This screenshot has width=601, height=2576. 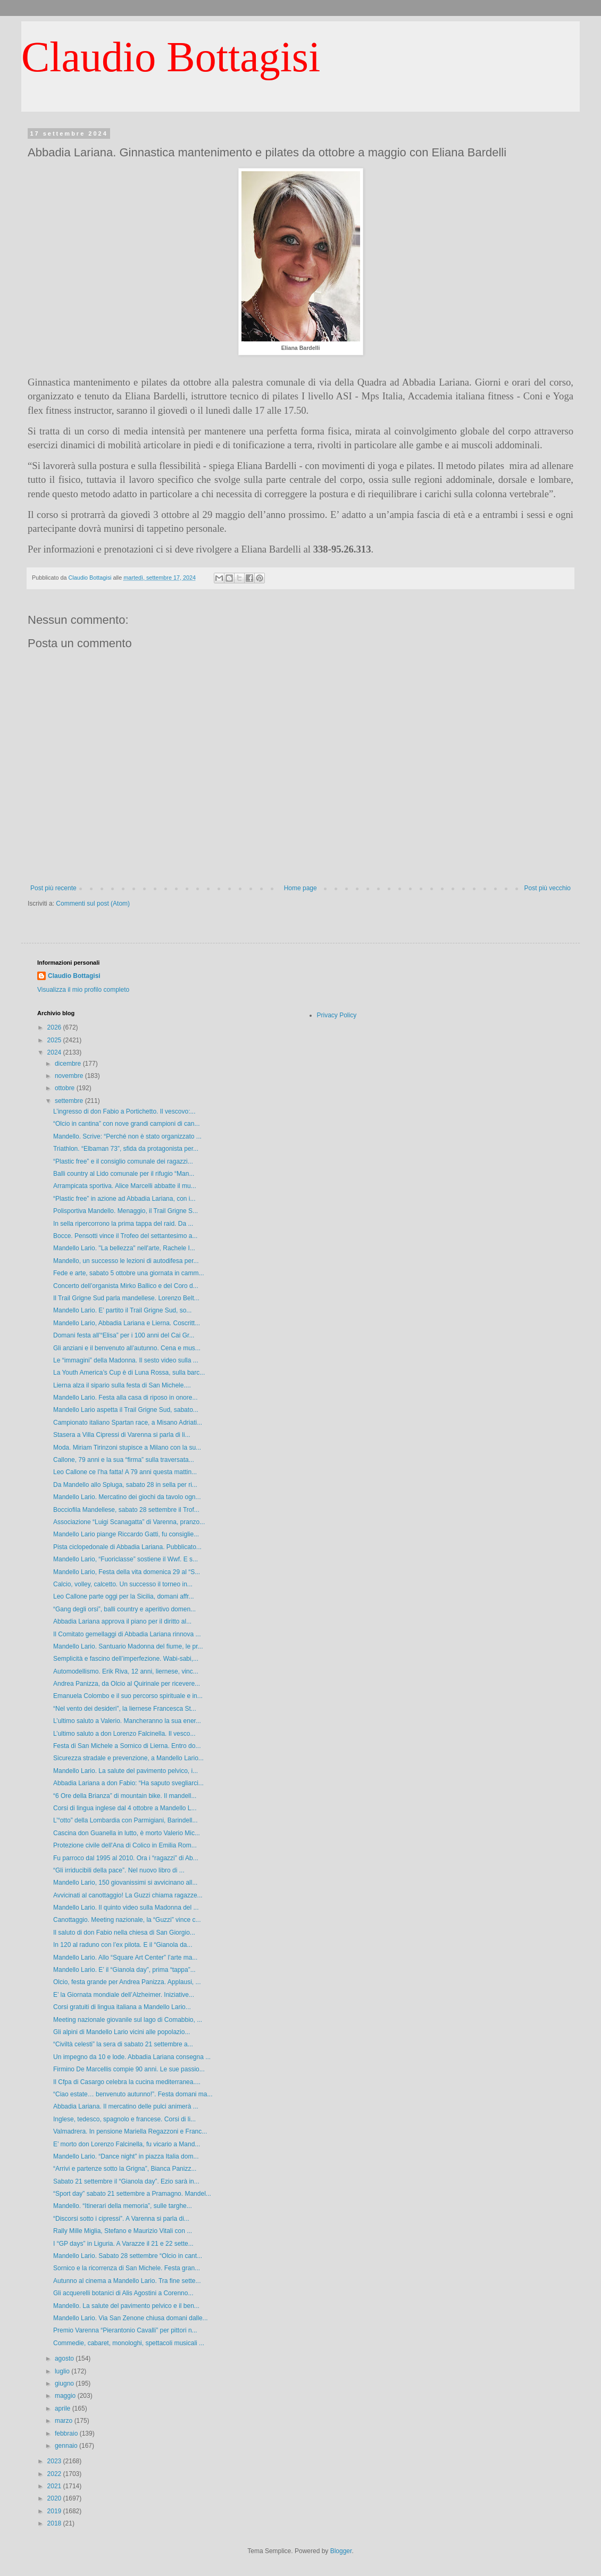 I want to click on Mandello Lario. La salute del pavimento pelvico, i..., so click(x=125, y=1771).